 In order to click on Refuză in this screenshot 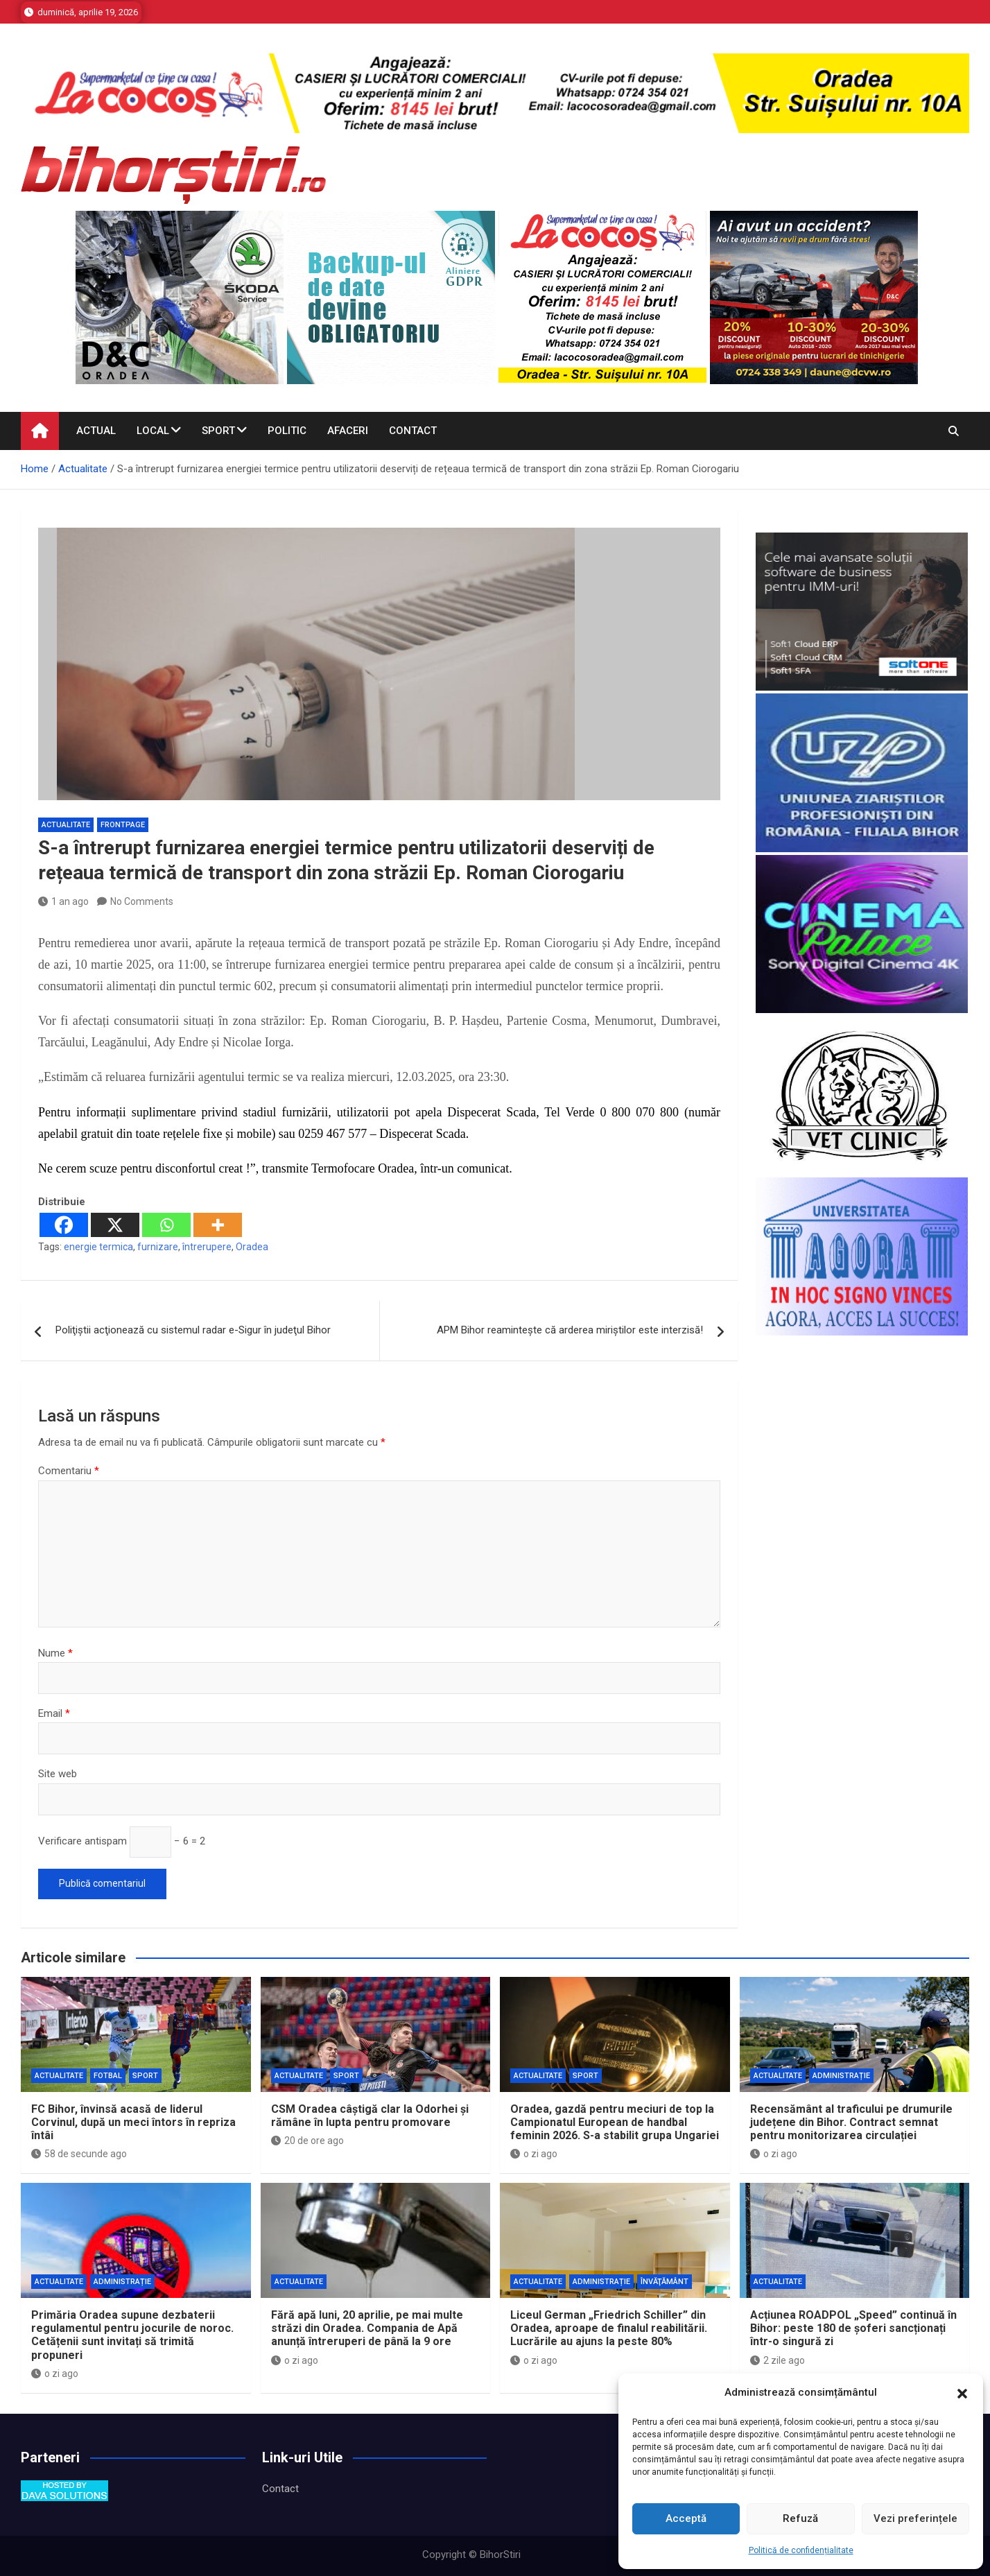, I will do `click(800, 2518)`.